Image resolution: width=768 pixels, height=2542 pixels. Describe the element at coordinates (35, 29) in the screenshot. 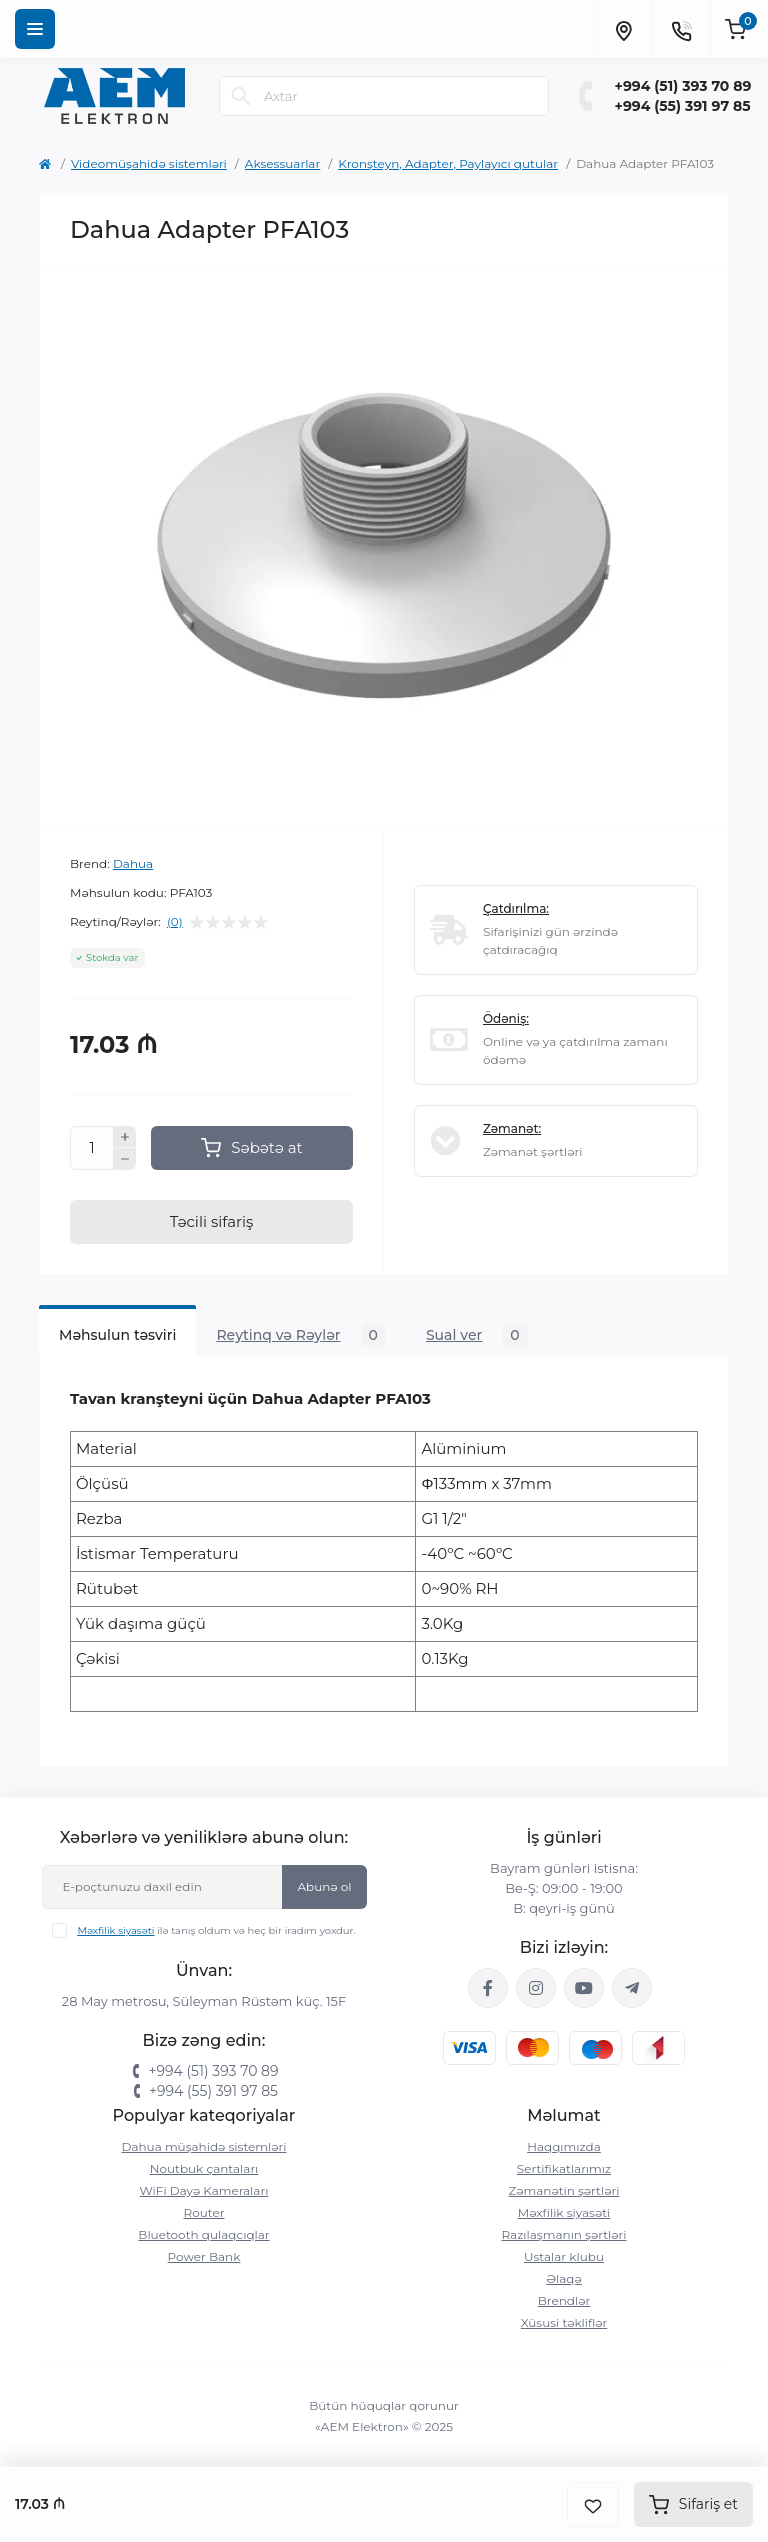

I see `[Menu]` at that location.